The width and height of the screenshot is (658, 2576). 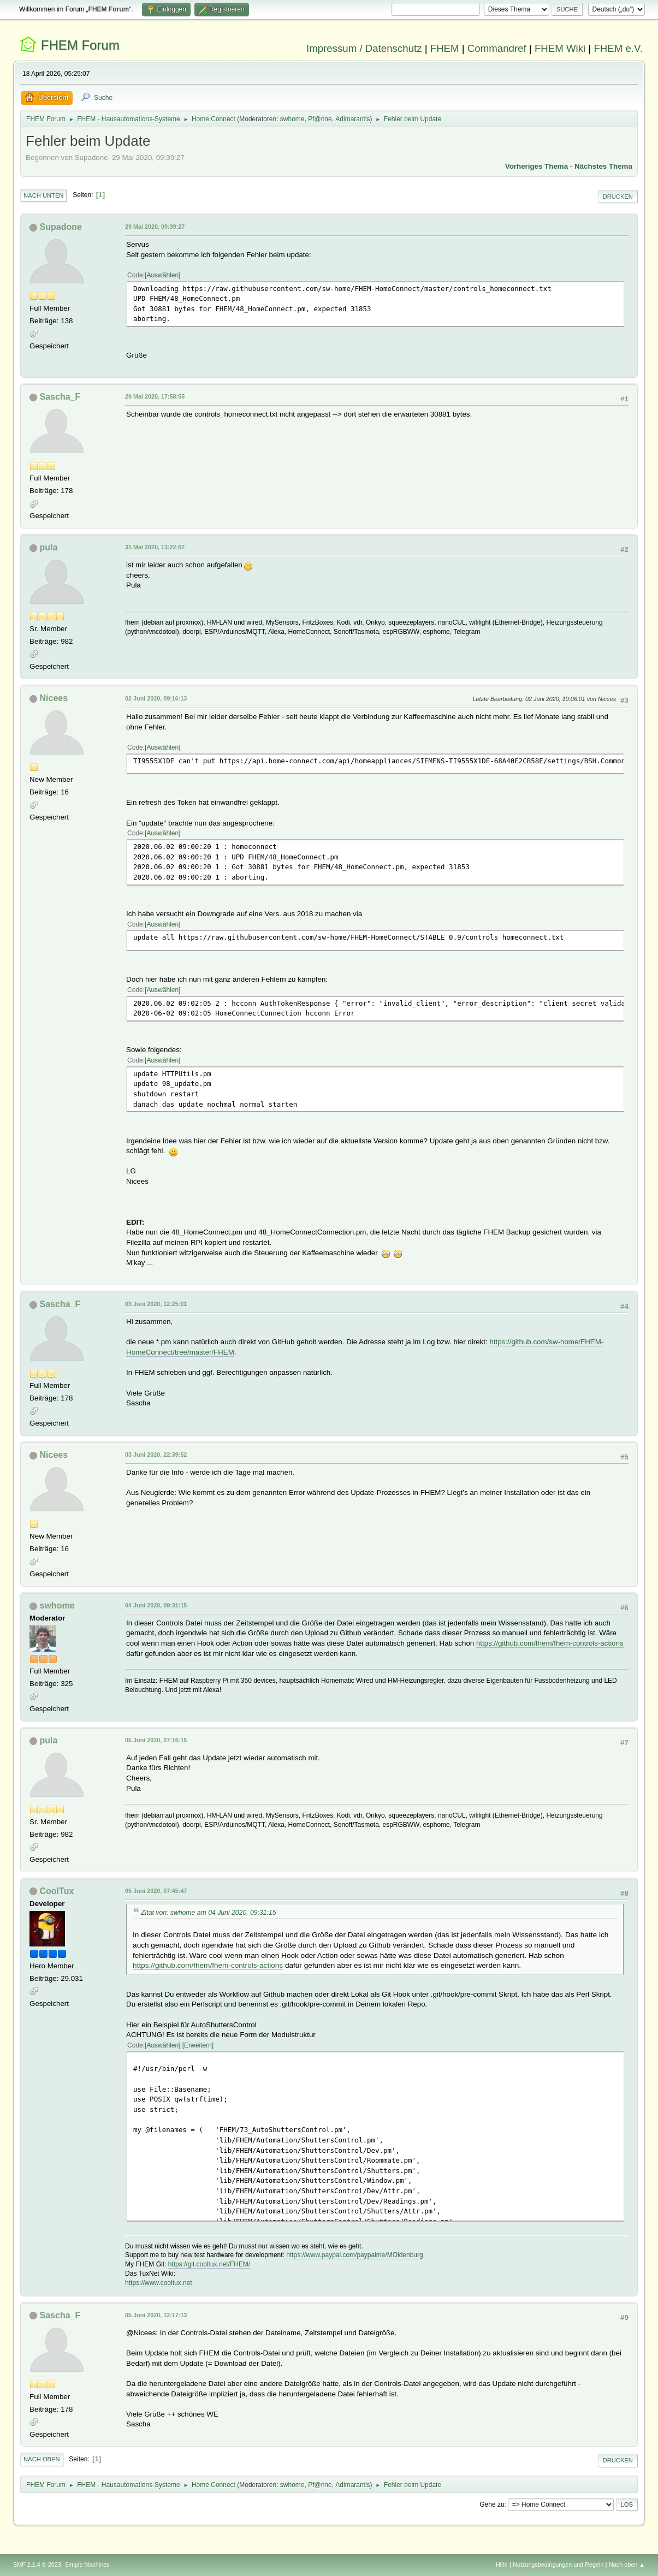 I want to click on Nächstes Thema, so click(x=603, y=166).